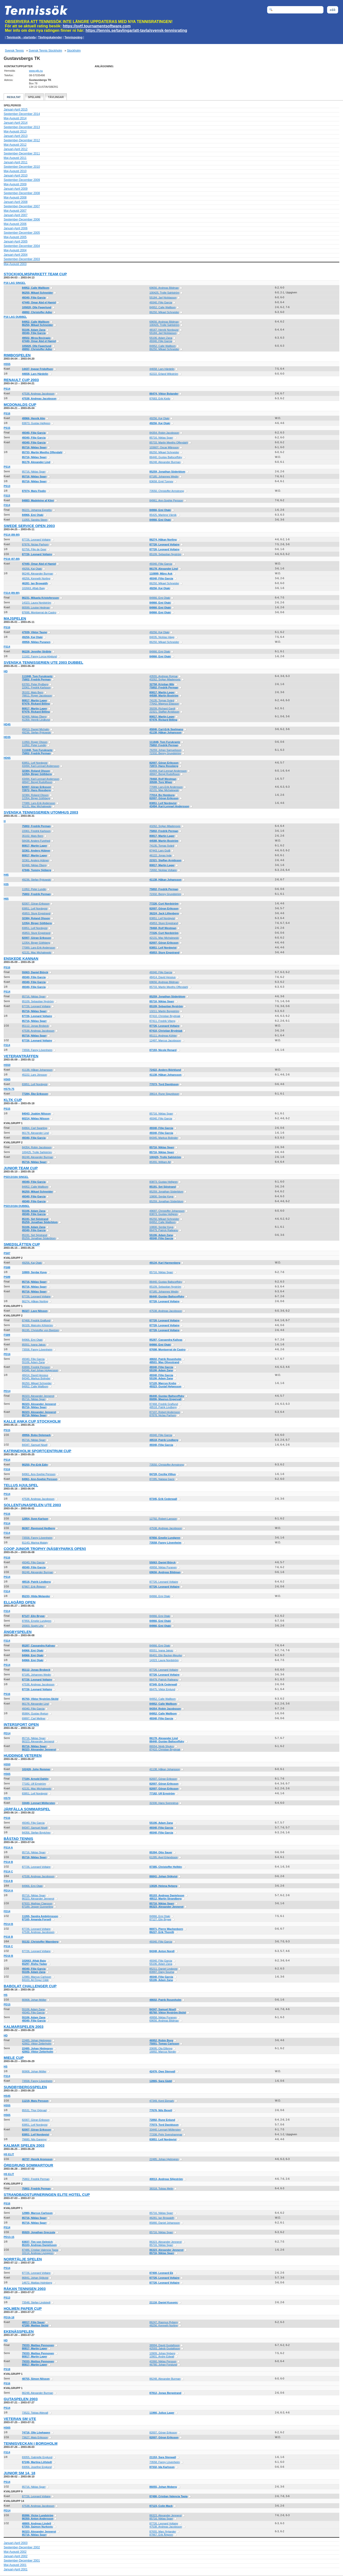  I want to click on 77014, Bo Hemborg, so click(162, 795).